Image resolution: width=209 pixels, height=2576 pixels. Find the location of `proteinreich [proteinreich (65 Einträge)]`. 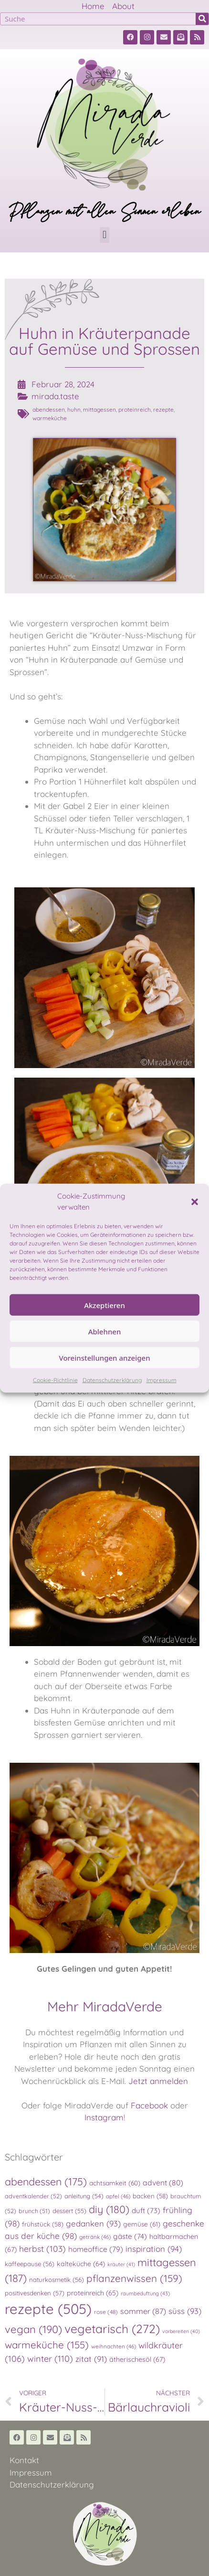

proteinreich [proteinreich (65 Einträge)] is located at coordinates (92, 2293).